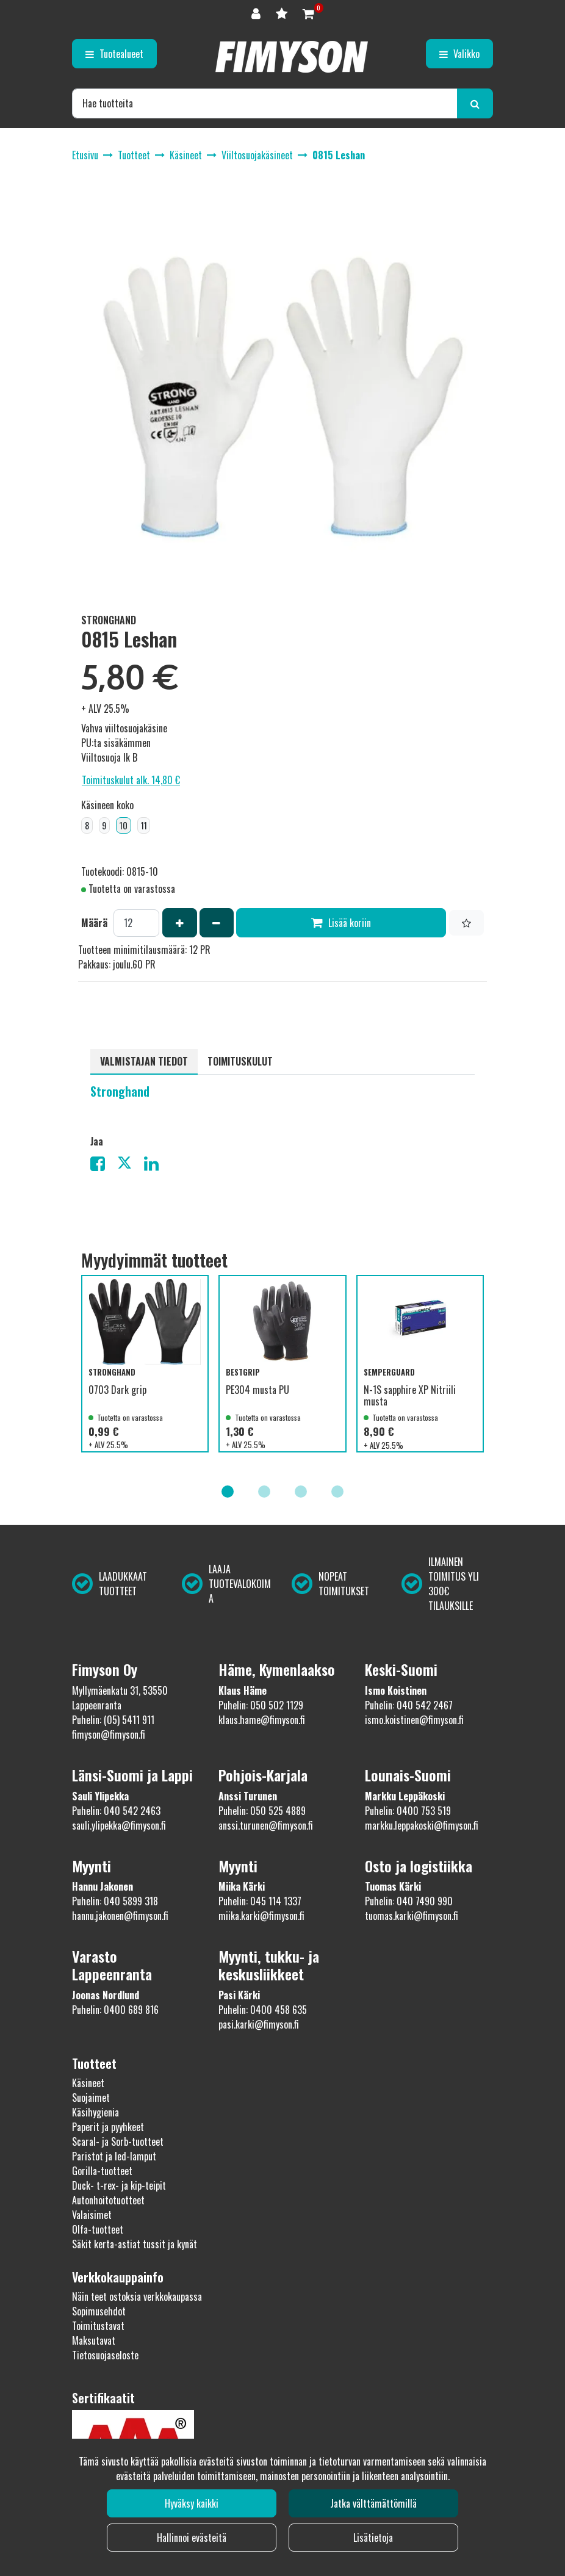  What do you see at coordinates (408, 1810) in the screenshot?
I see `Puhelin: 0400 753 519` at bounding box center [408, 1810].